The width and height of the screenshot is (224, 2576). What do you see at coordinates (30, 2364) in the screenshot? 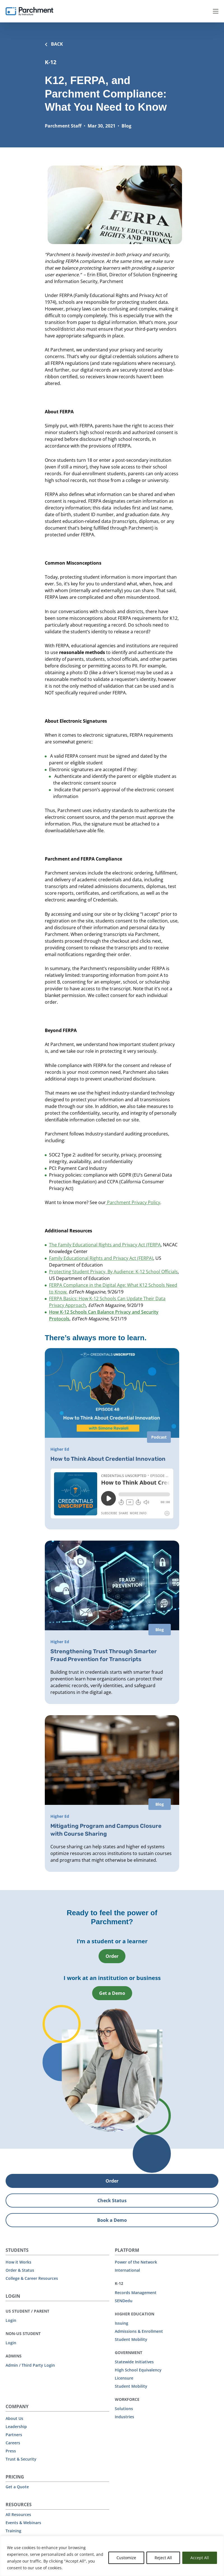
I see `Admin / Third Party Login` at bounding box center [30, 2364].